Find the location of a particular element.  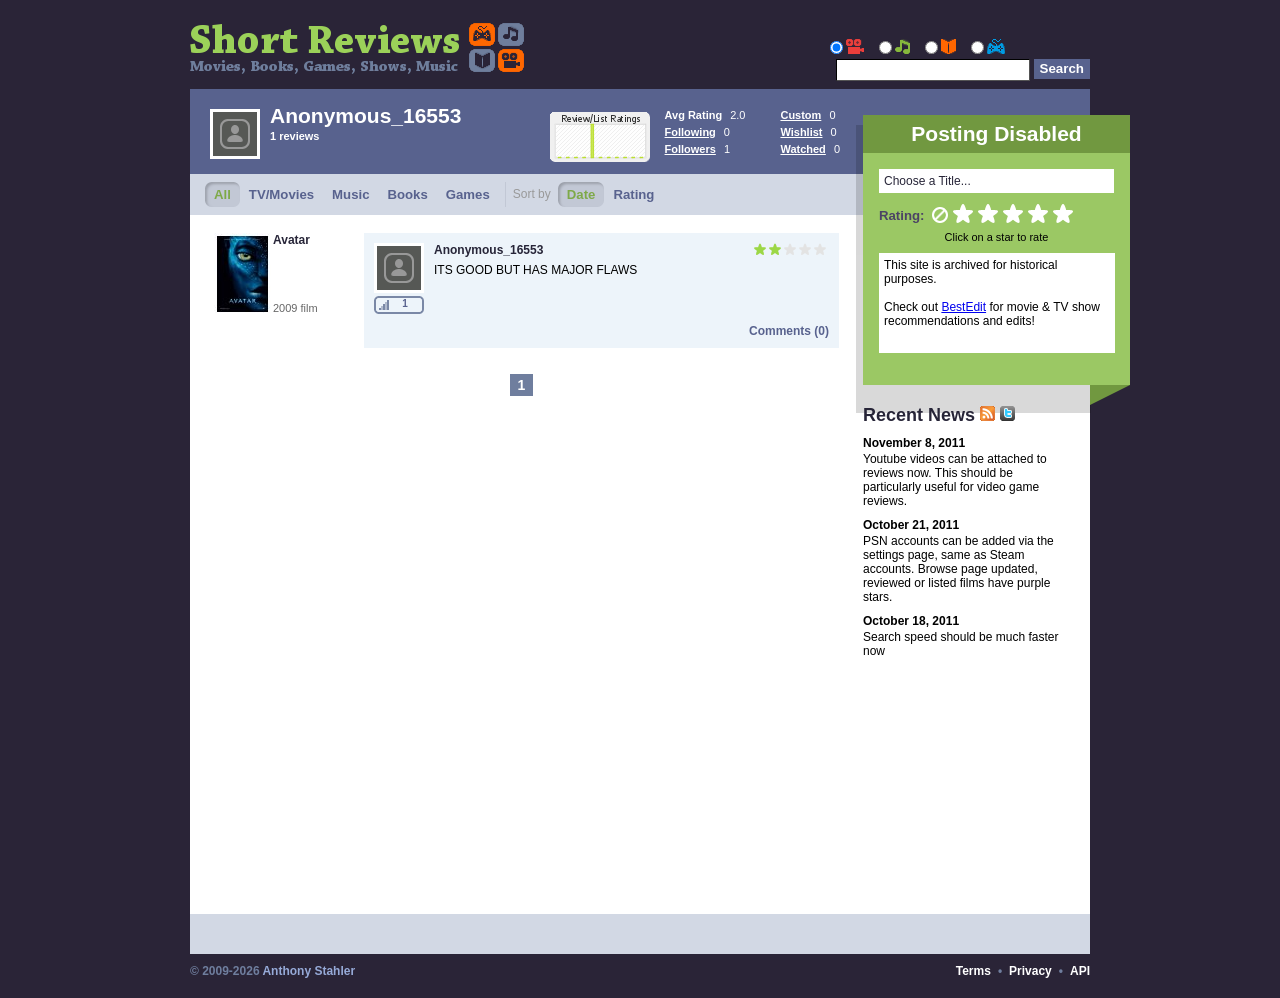

Games is located at coordinates (468, 194).